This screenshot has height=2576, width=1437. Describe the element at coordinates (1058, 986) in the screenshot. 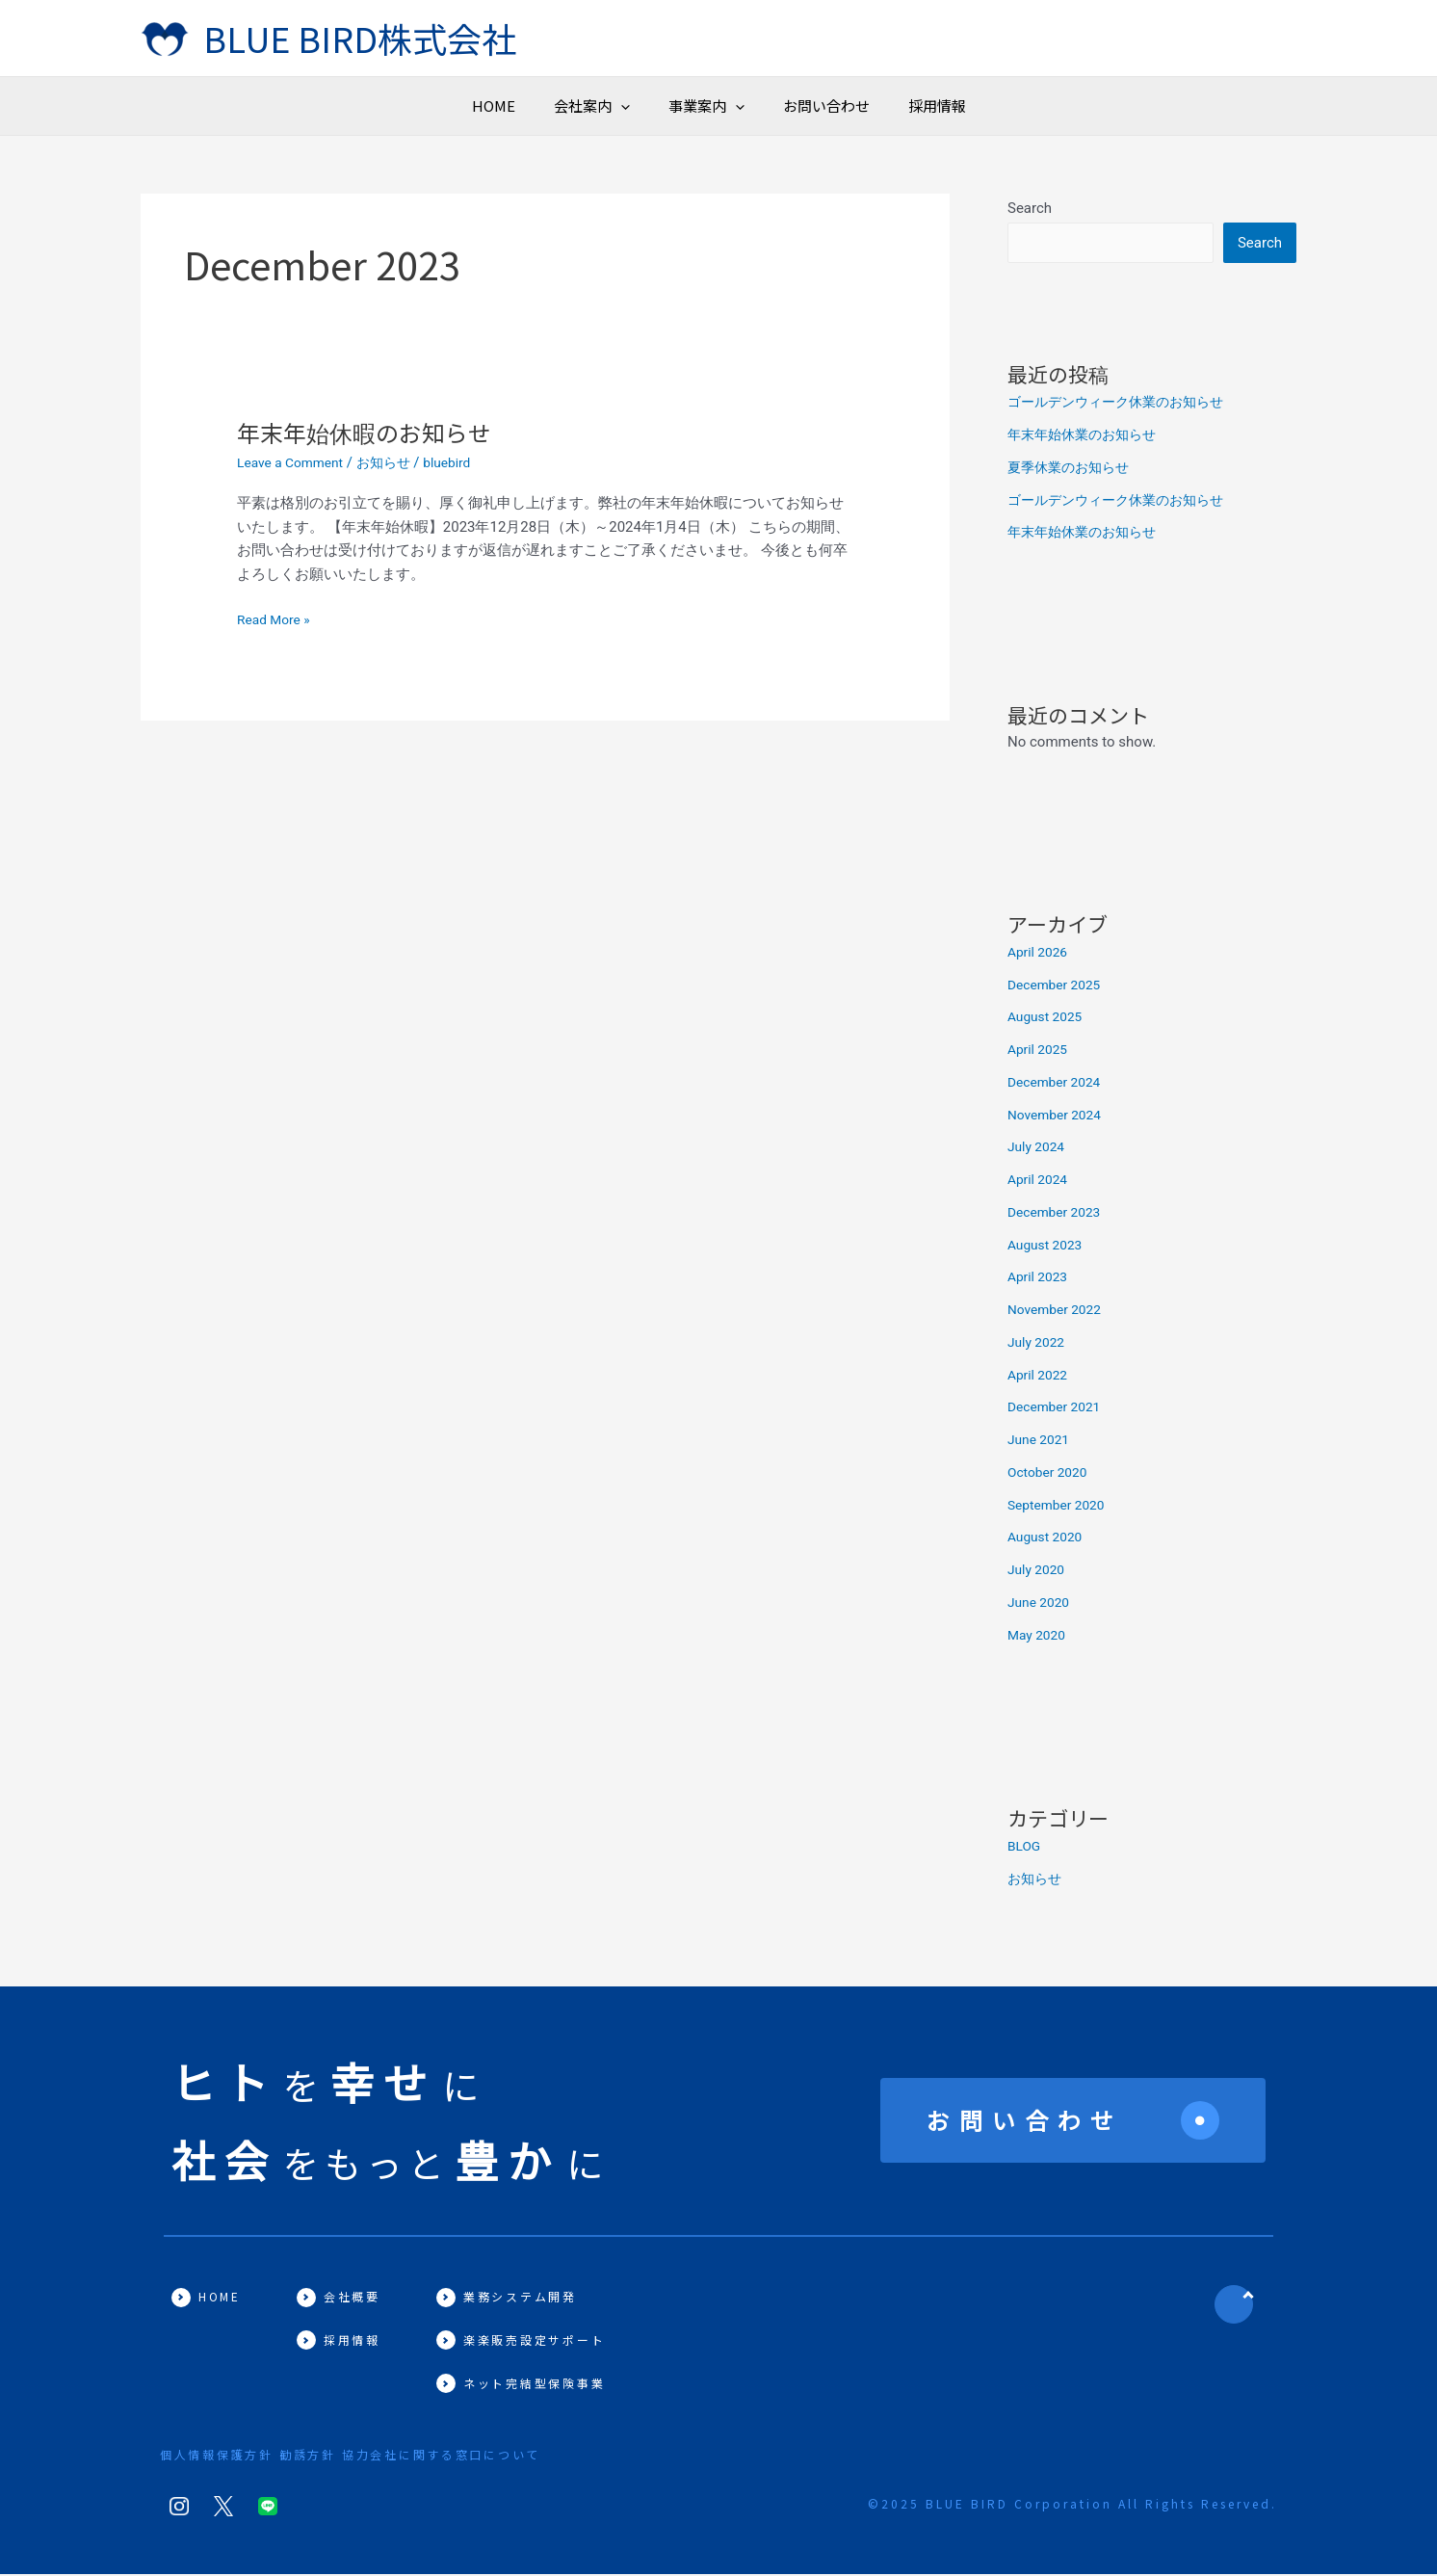

I see `December 2025` at that location.